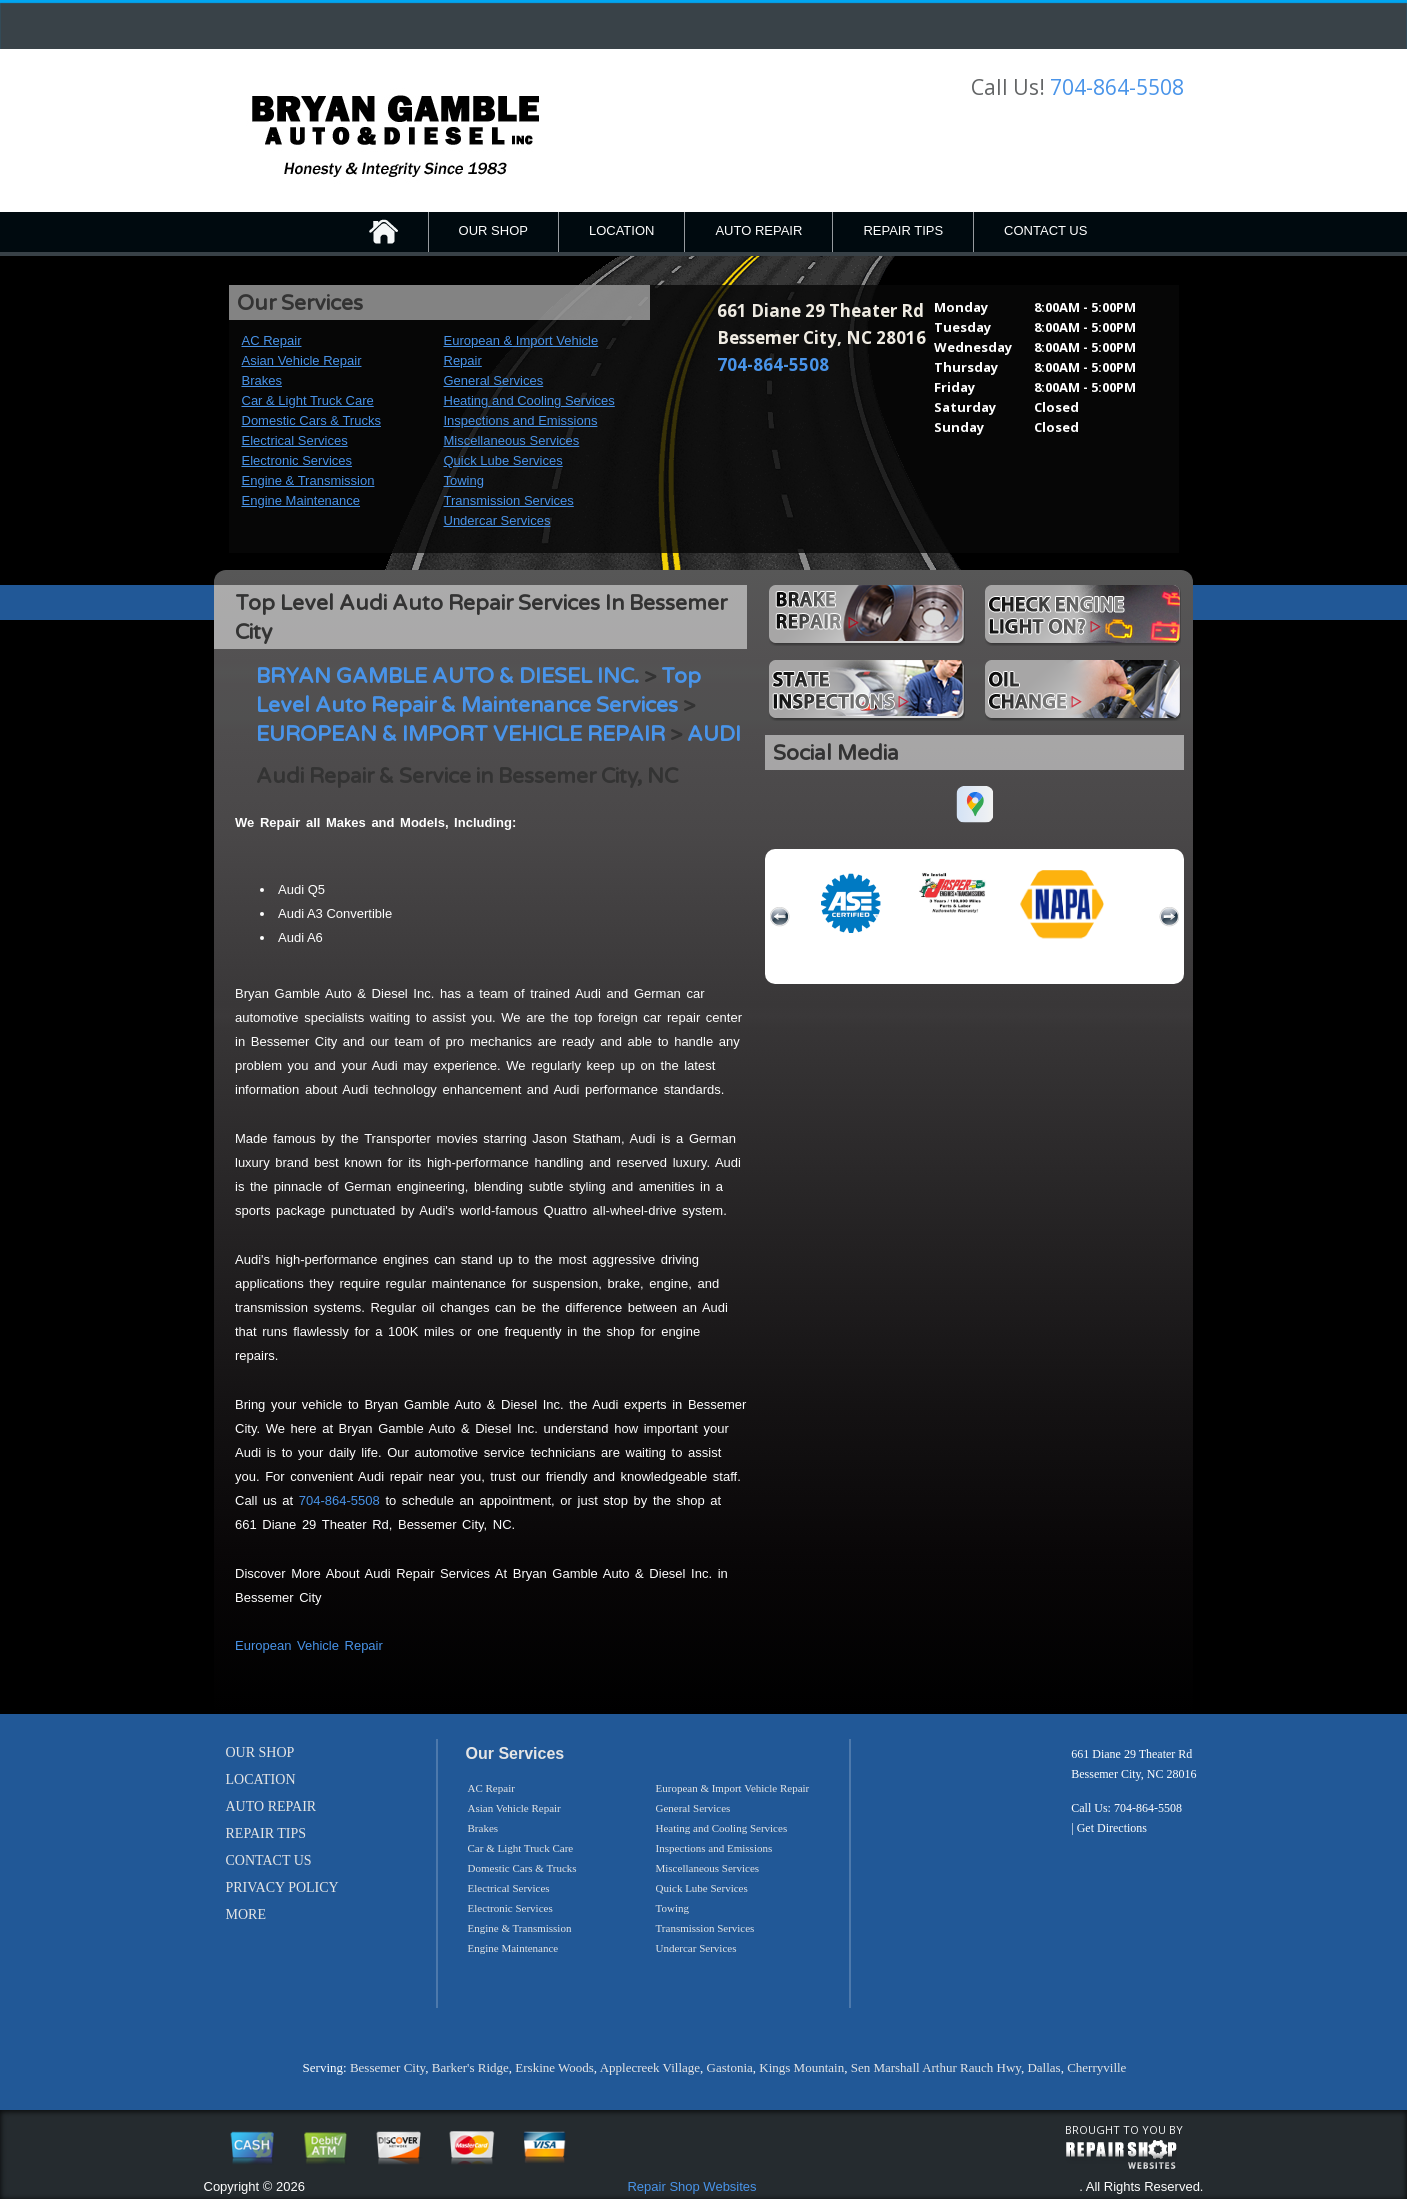 The image size is (1407, 2199). Describe the element at coordinates (691, 2186) in the screenshot. I see `Repair Shop Websites` at that location.